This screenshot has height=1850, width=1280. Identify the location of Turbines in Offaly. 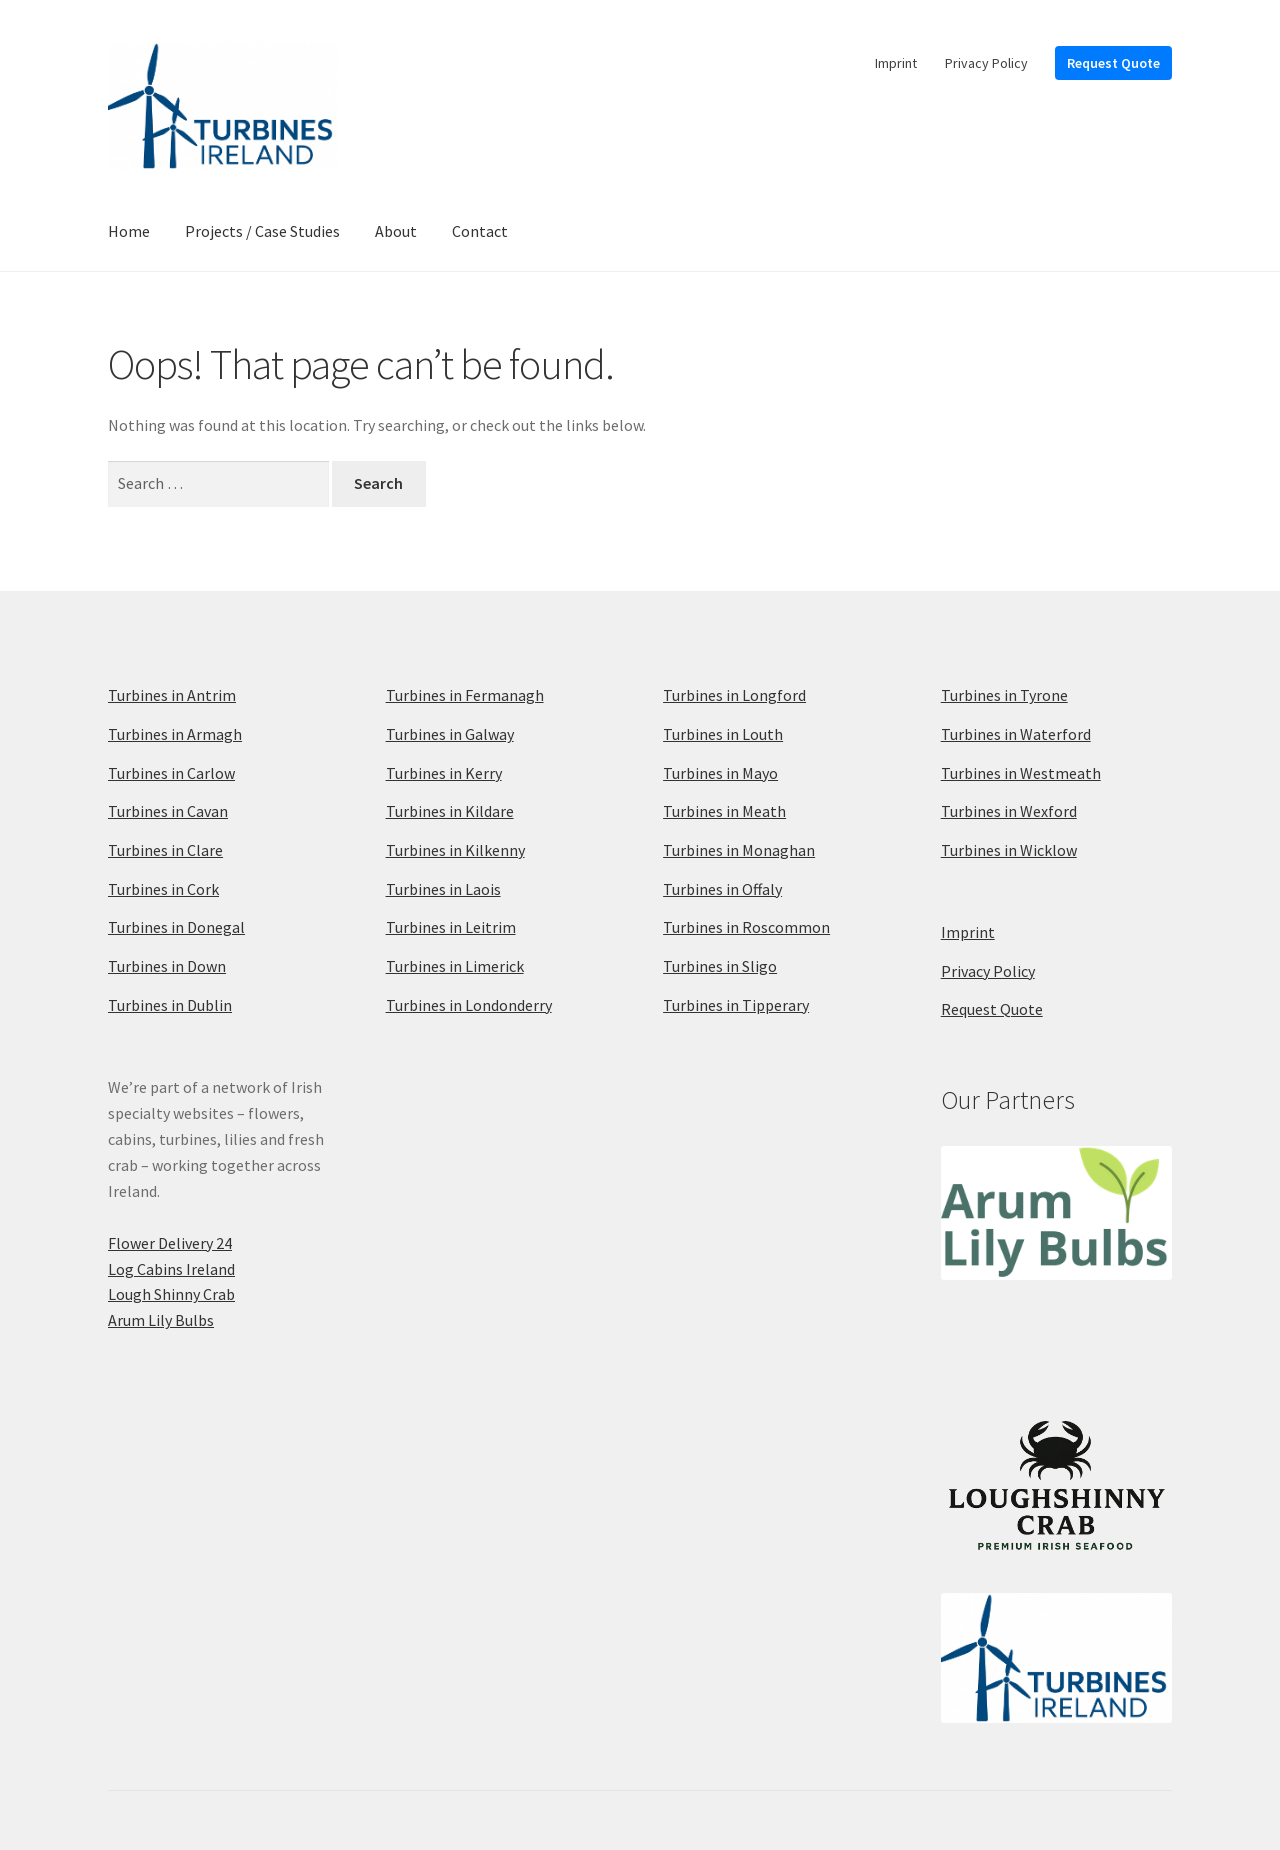
(722, 889).